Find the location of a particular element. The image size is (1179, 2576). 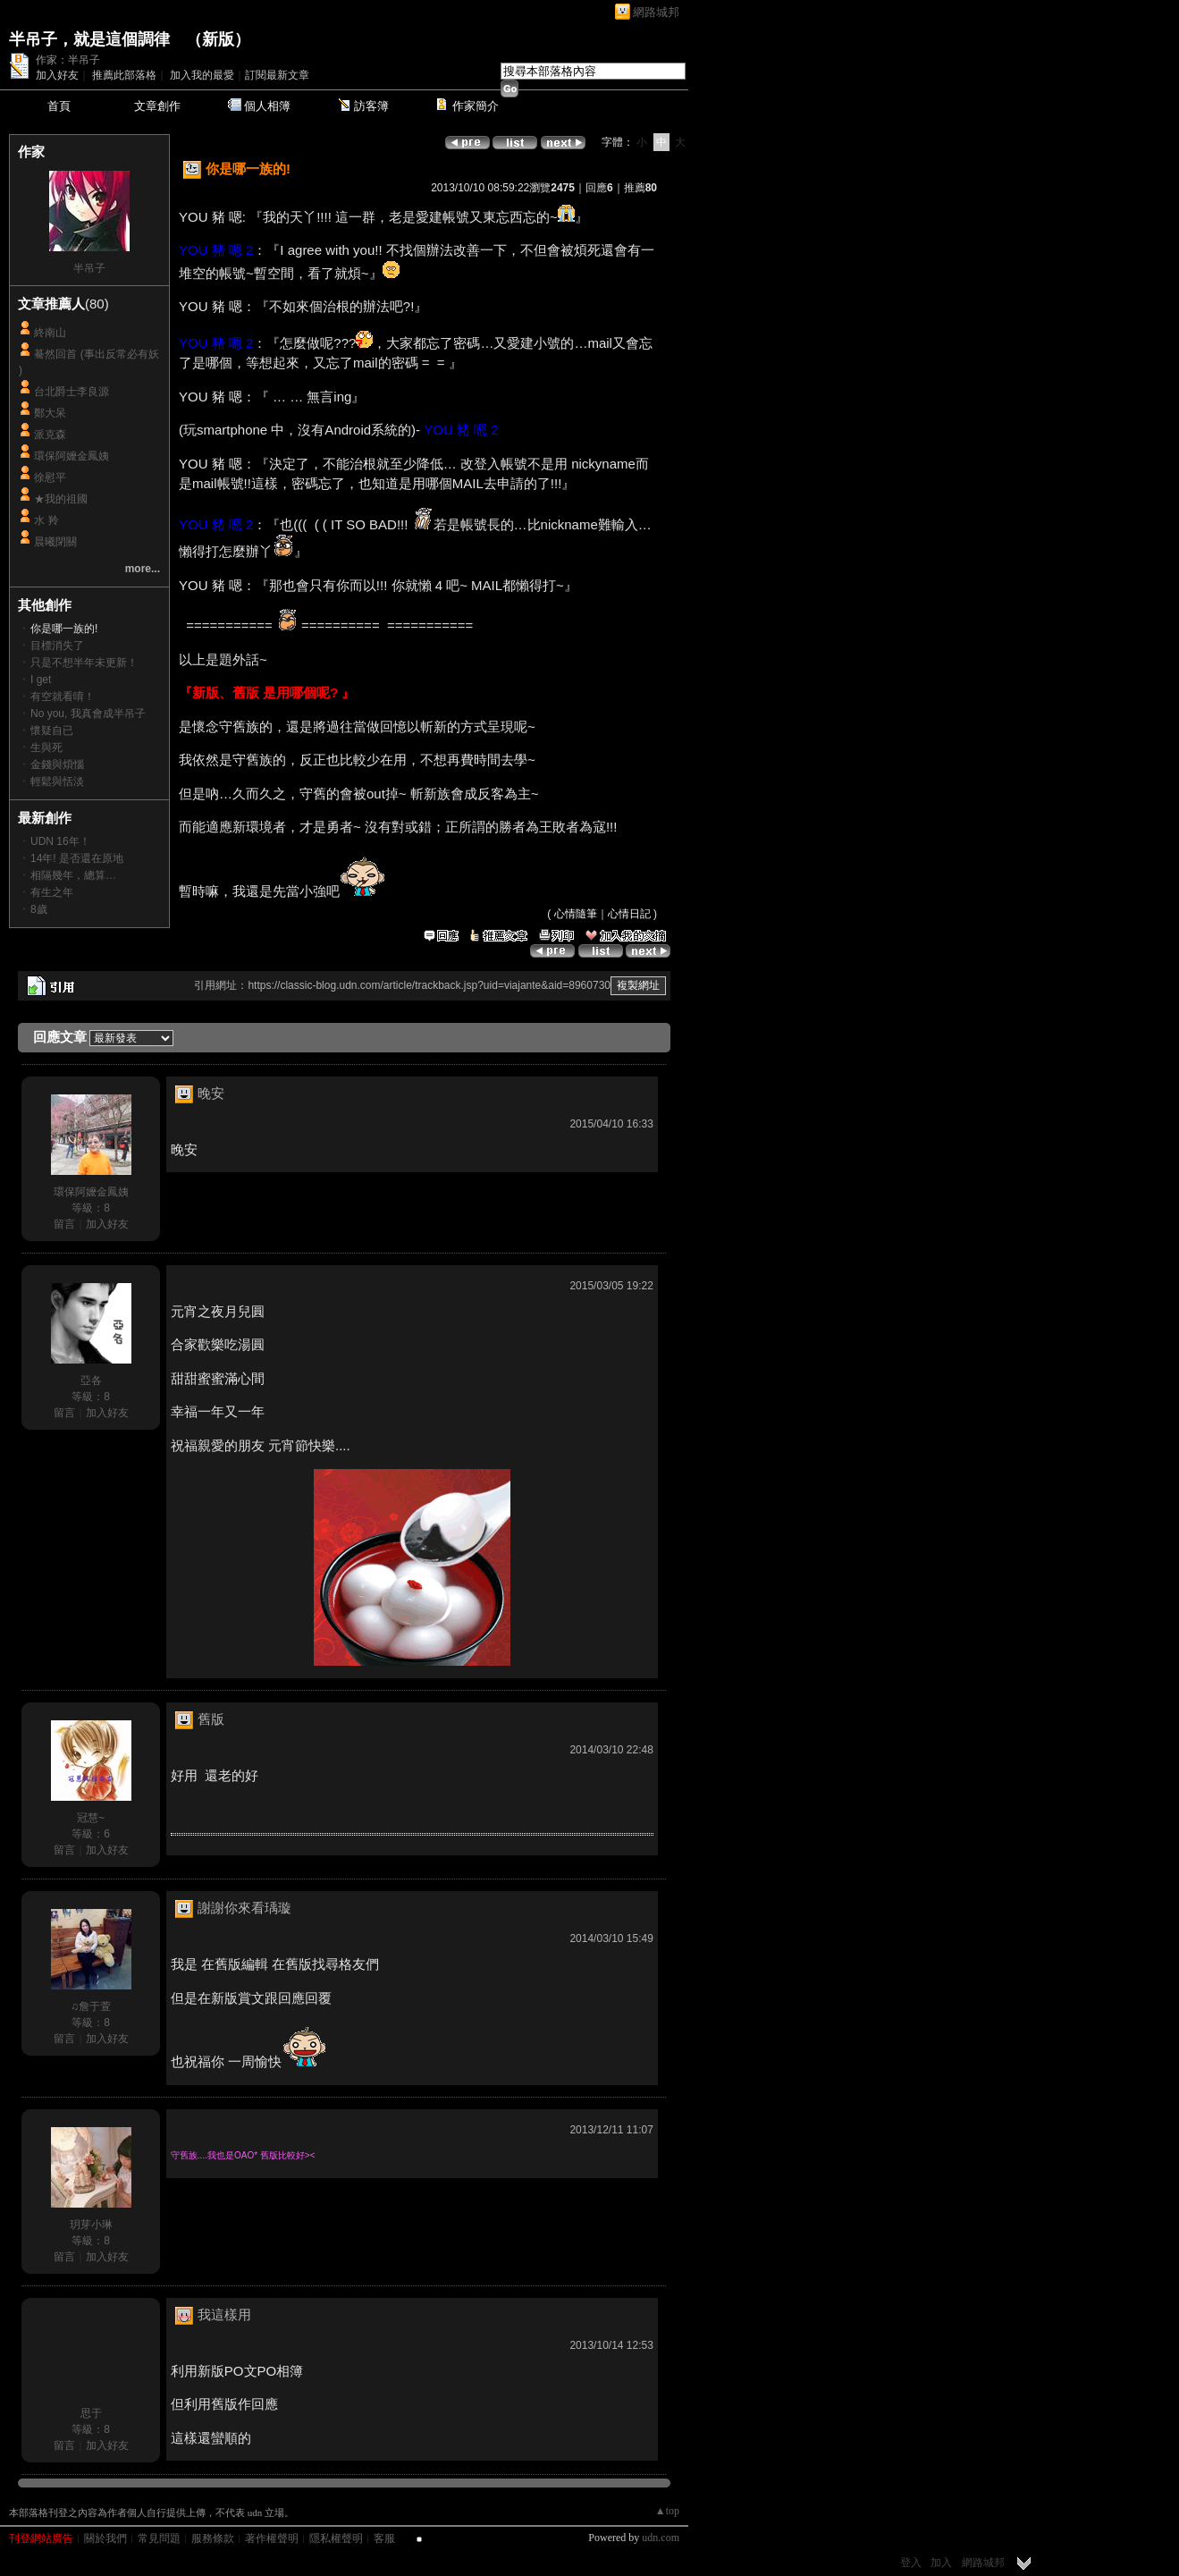

作家：半吊子 is located at coordinates (68, 60).